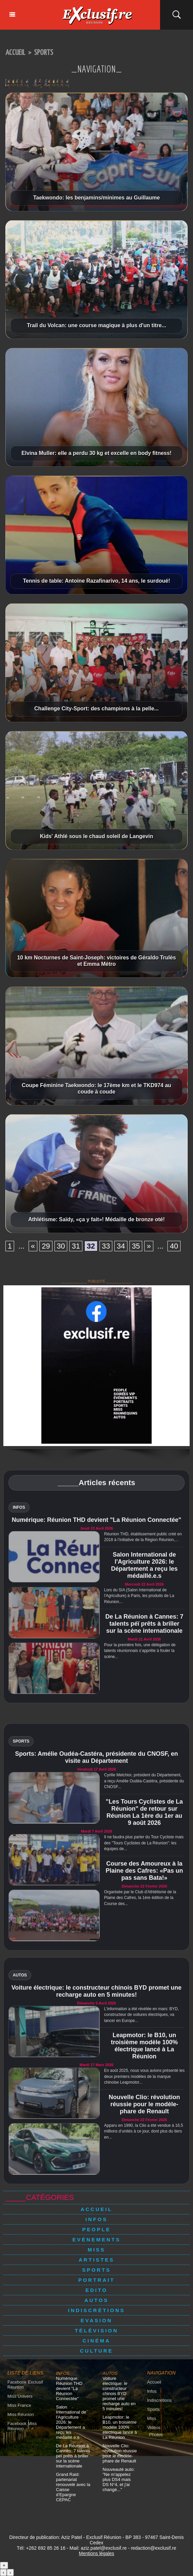  What do you see at coordinates (106, 1246) in the screenshot?
I see `33` at bounding box center [106, 1246].